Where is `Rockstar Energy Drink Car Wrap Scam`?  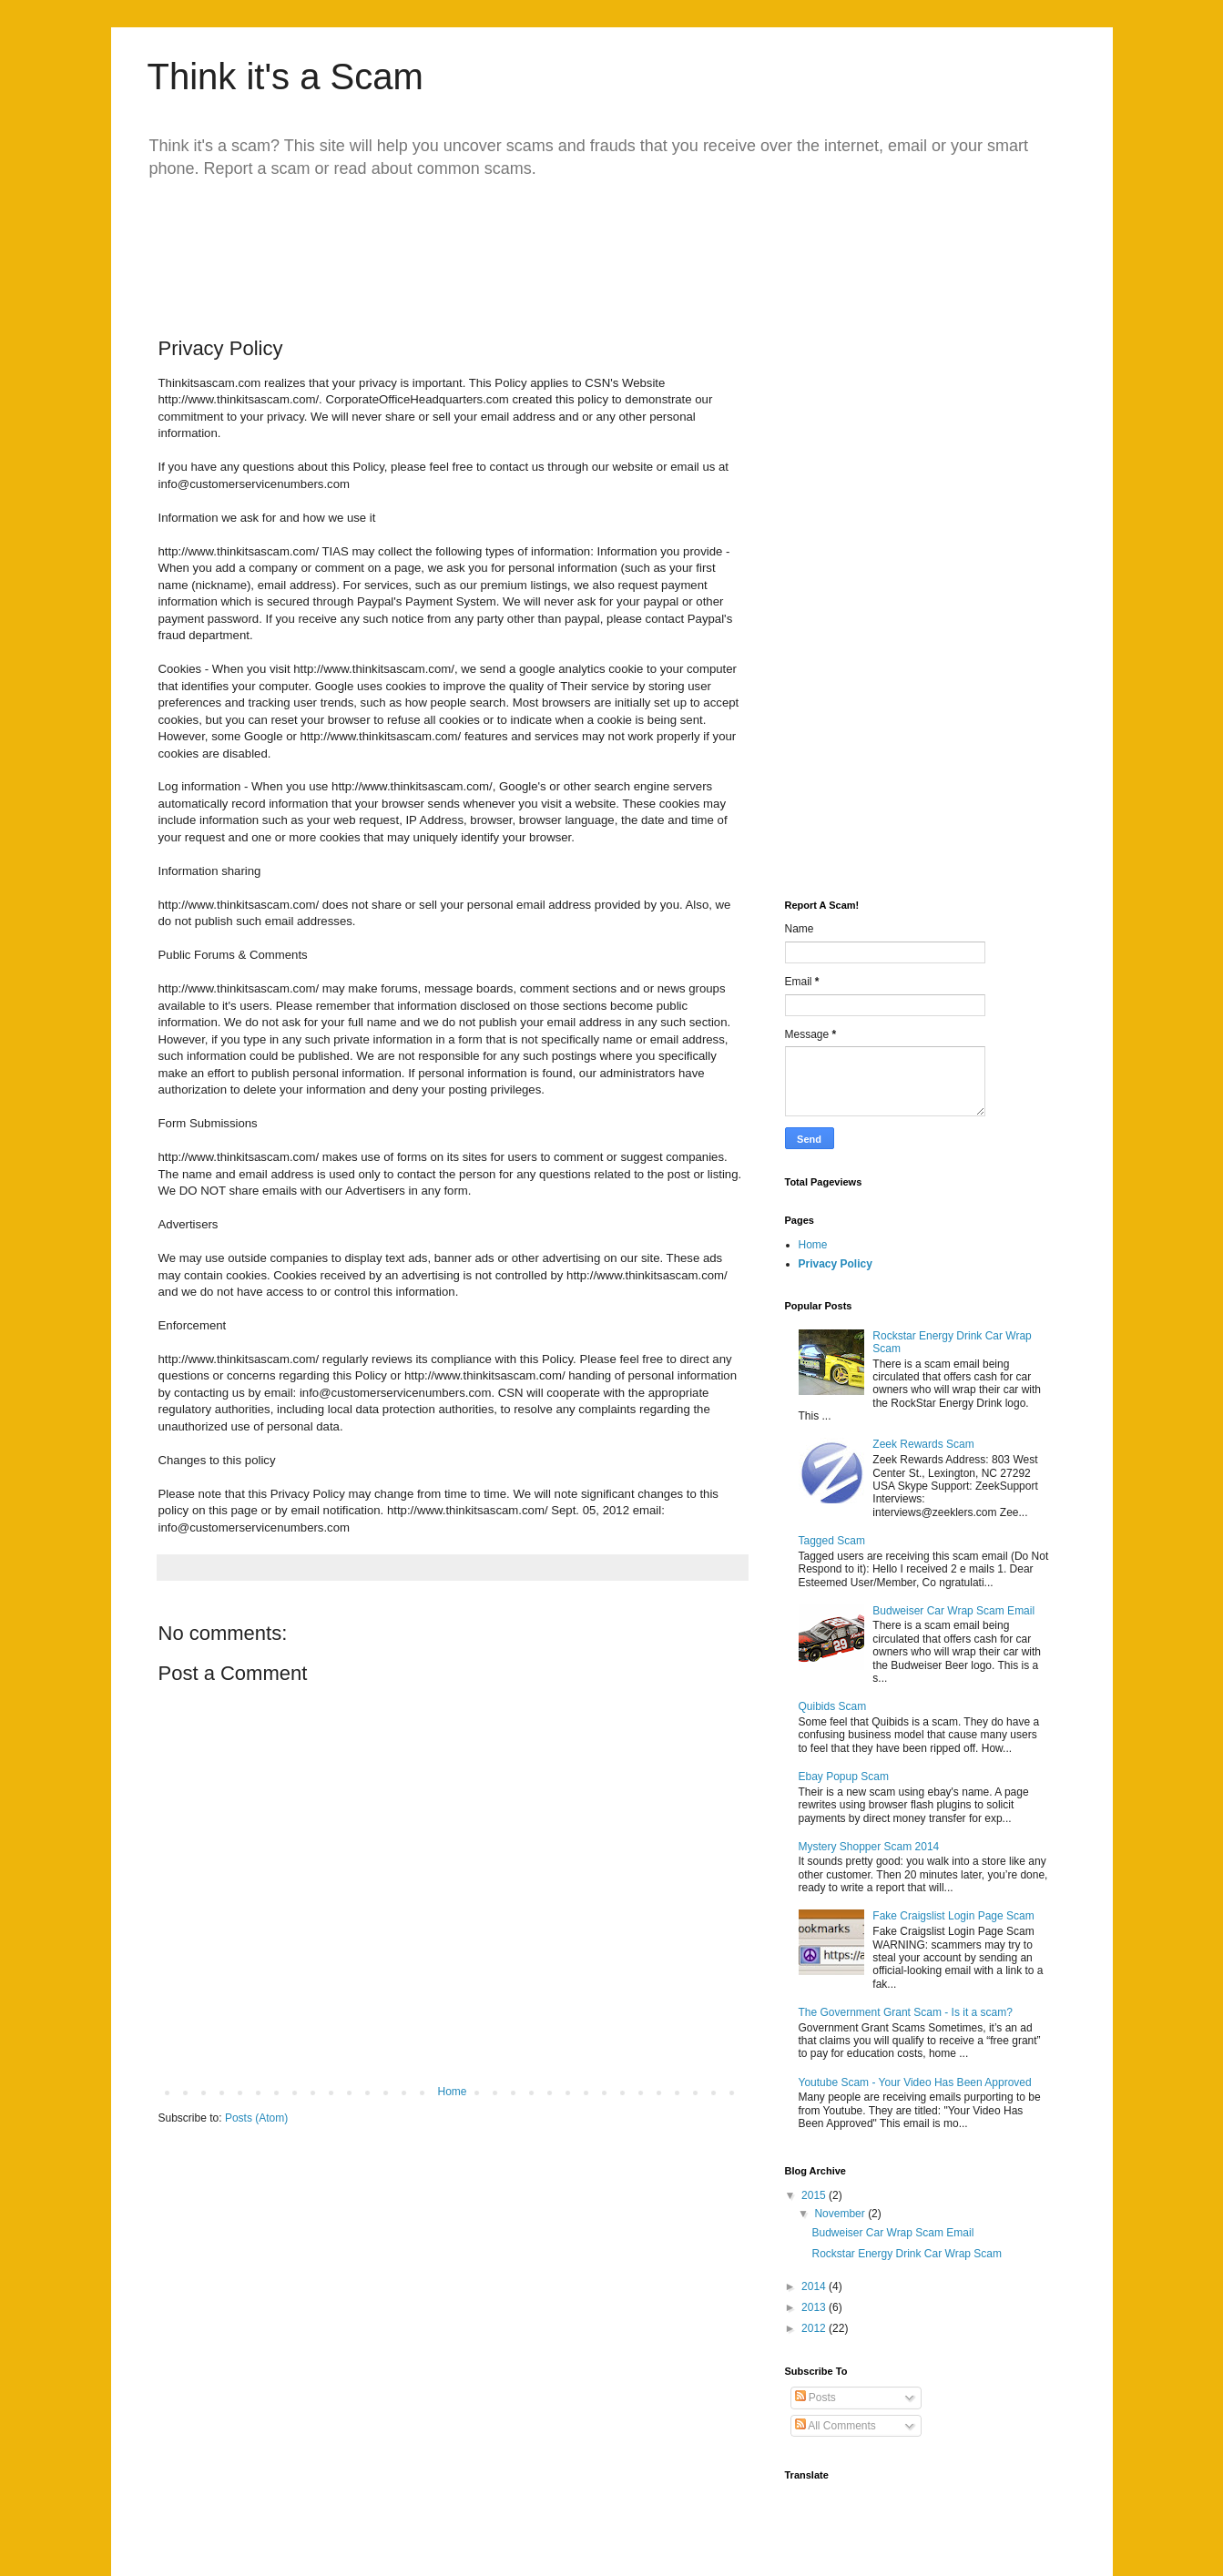
Rockstar Energy Drink Car Wrap Scam is located at coordinates (906, 2253).